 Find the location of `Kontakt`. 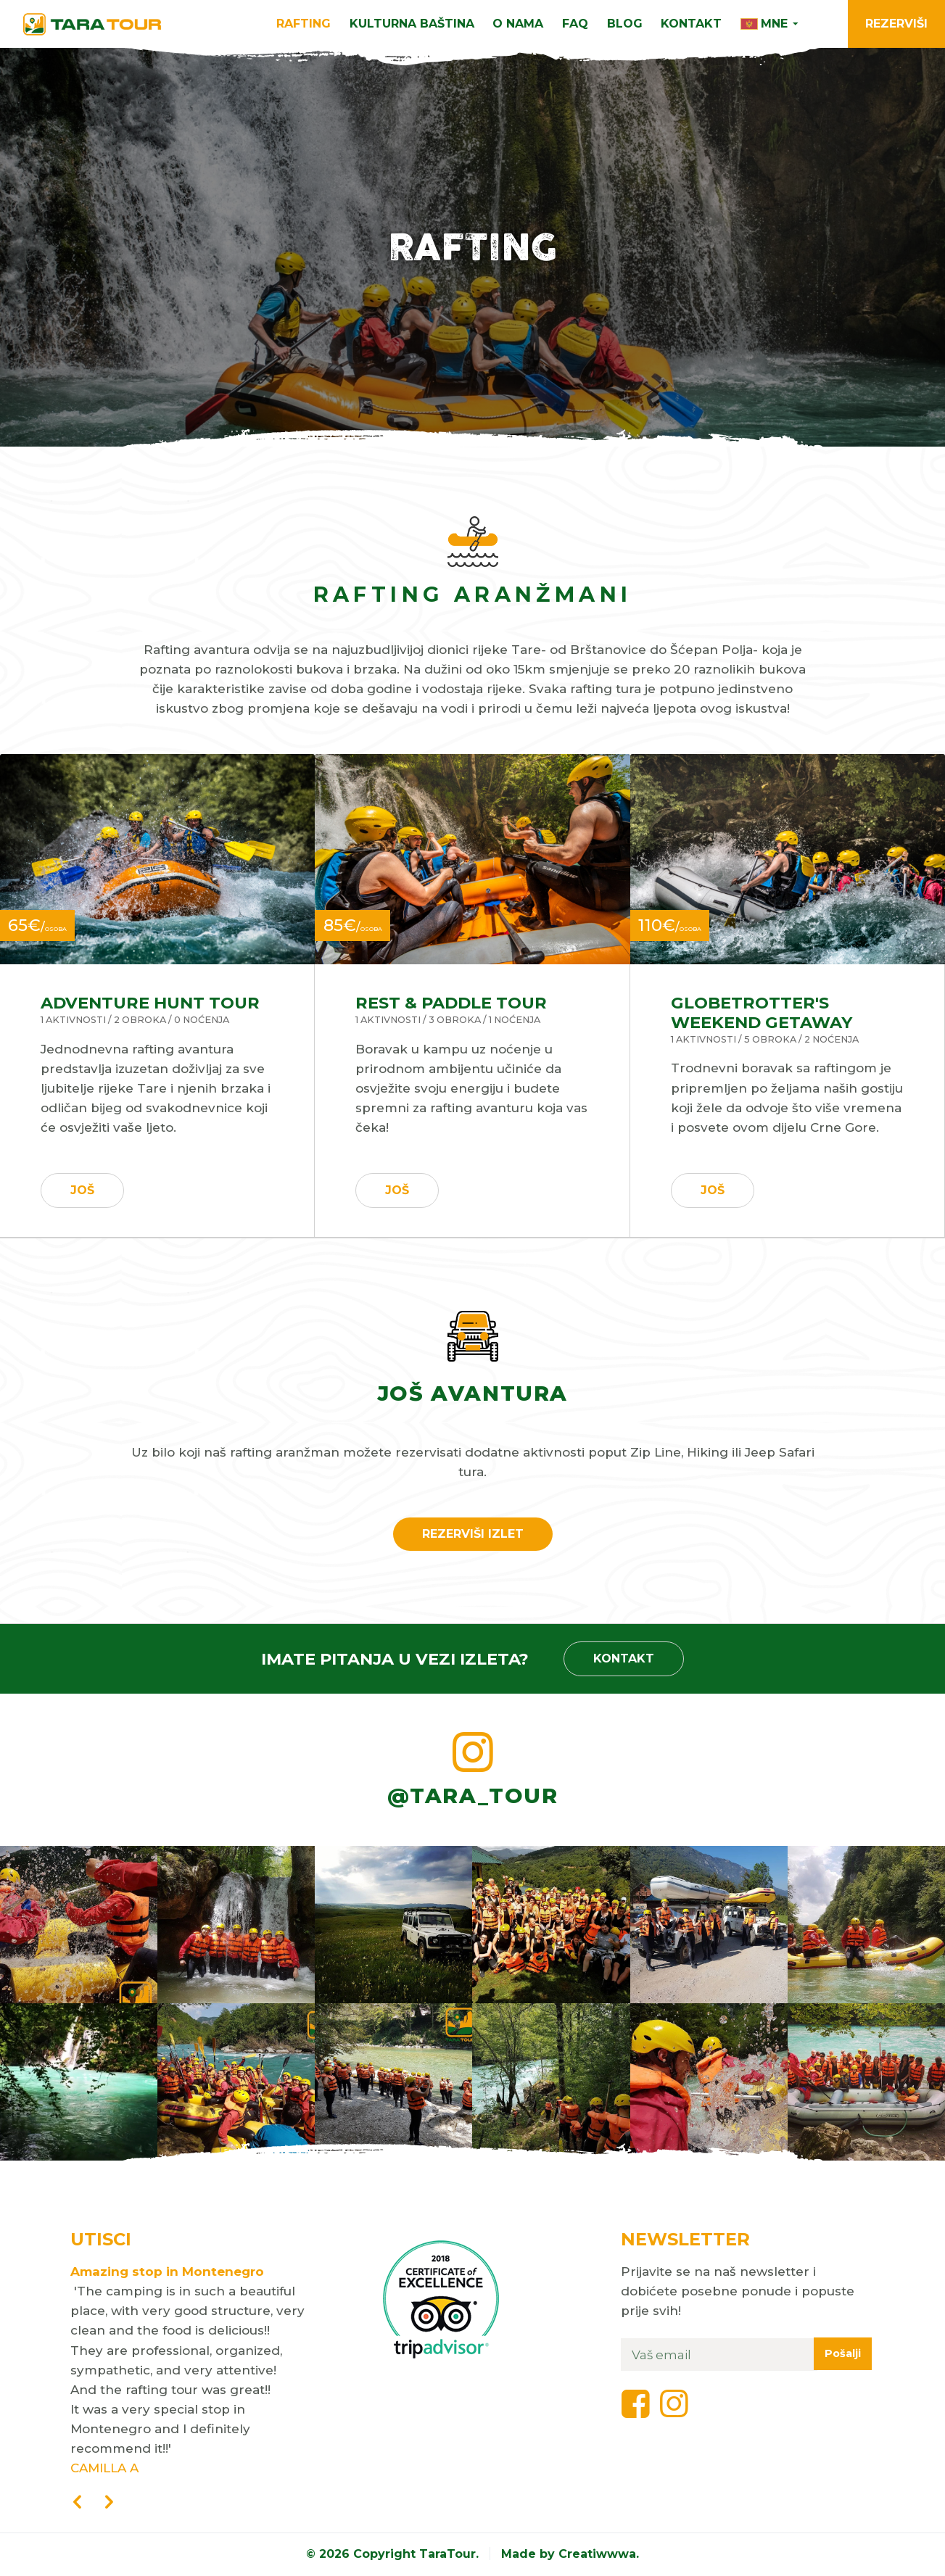

Kontakt is located at coordinates (691, 23).